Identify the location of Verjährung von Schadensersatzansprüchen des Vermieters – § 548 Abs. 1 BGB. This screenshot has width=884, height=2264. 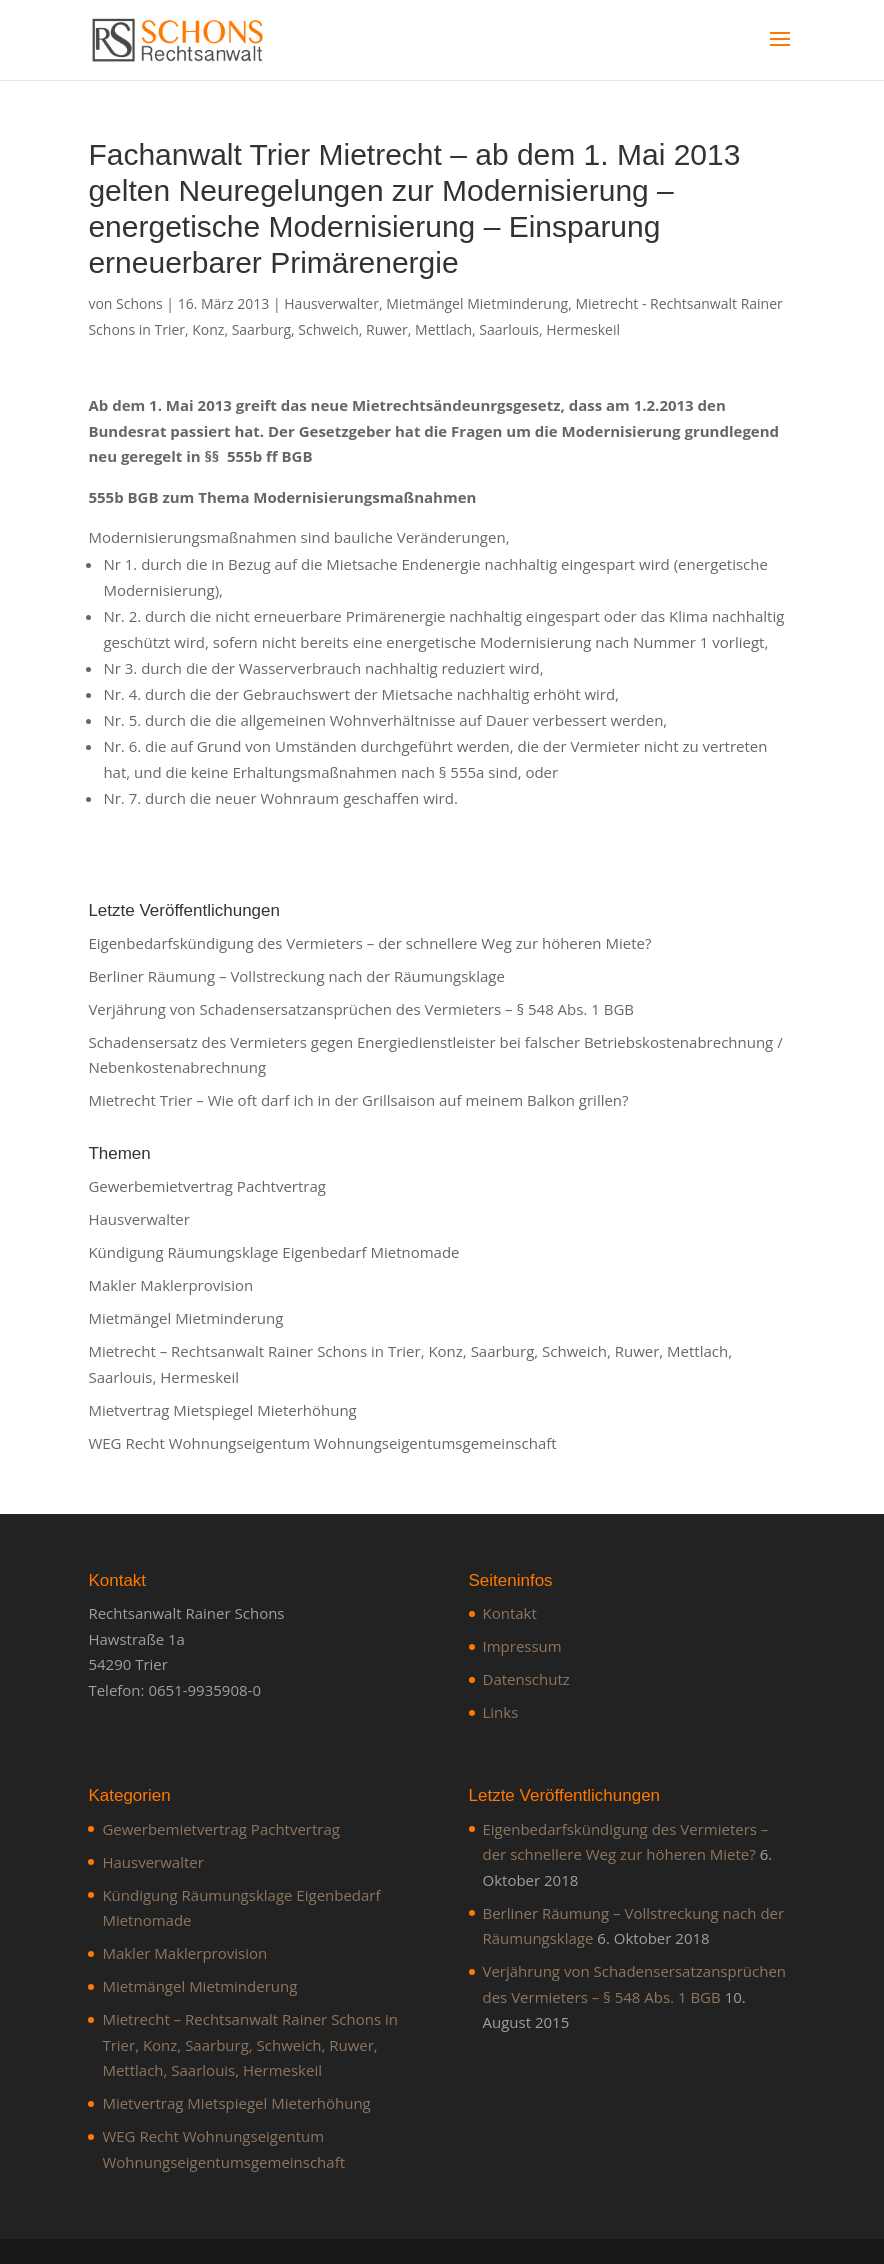
(361, 1009).